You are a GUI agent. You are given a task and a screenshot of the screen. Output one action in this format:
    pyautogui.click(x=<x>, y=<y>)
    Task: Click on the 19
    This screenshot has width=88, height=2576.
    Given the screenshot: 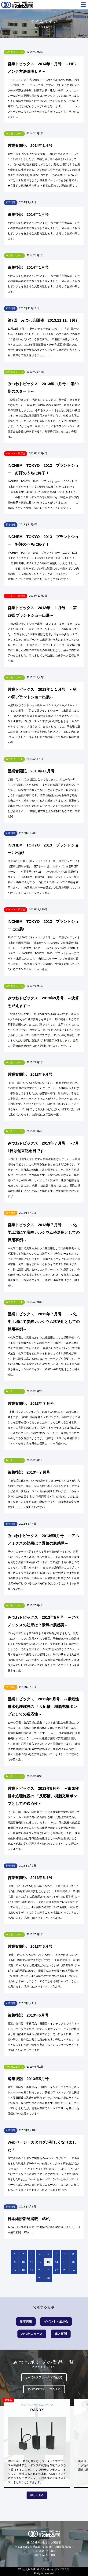 What is the action you would take?
    pyautogui.click(x=31, y=2270)
    